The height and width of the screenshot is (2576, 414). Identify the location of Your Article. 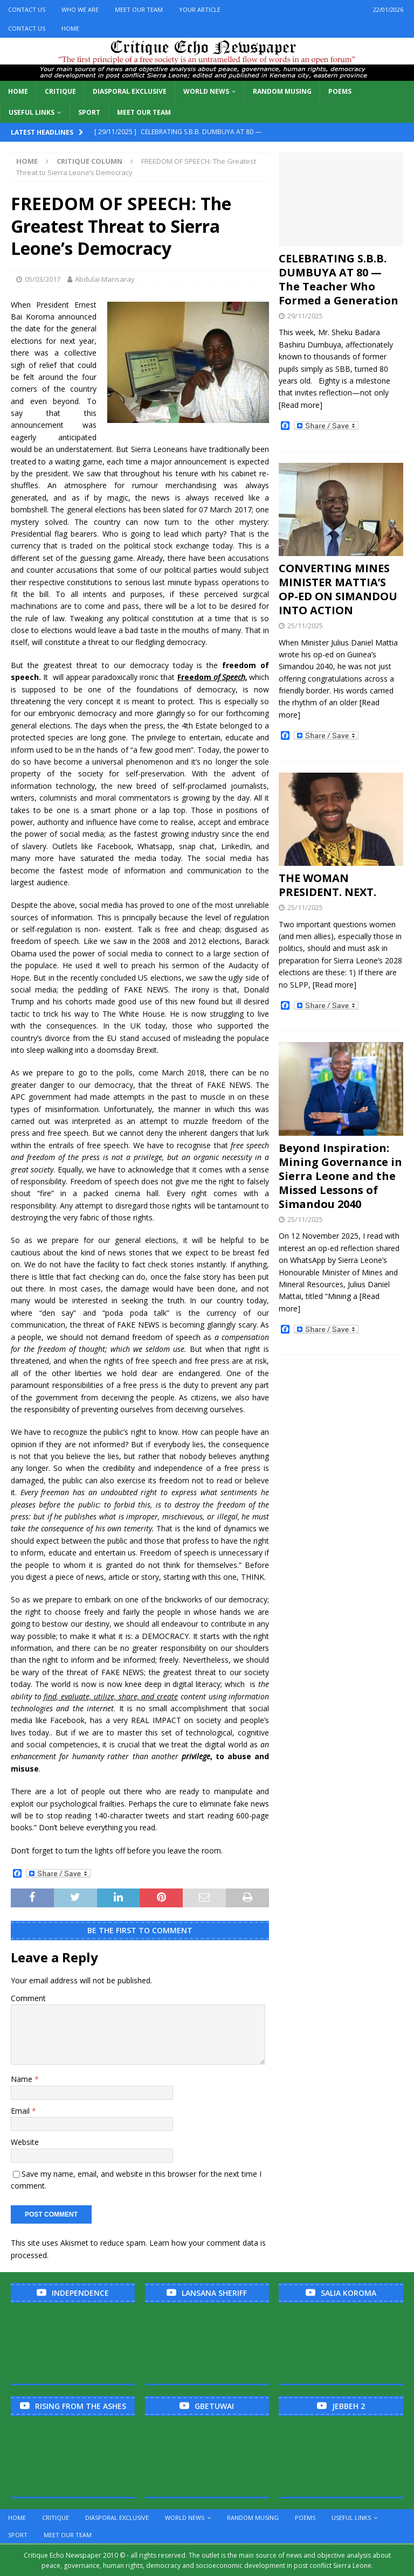
(199, 9).